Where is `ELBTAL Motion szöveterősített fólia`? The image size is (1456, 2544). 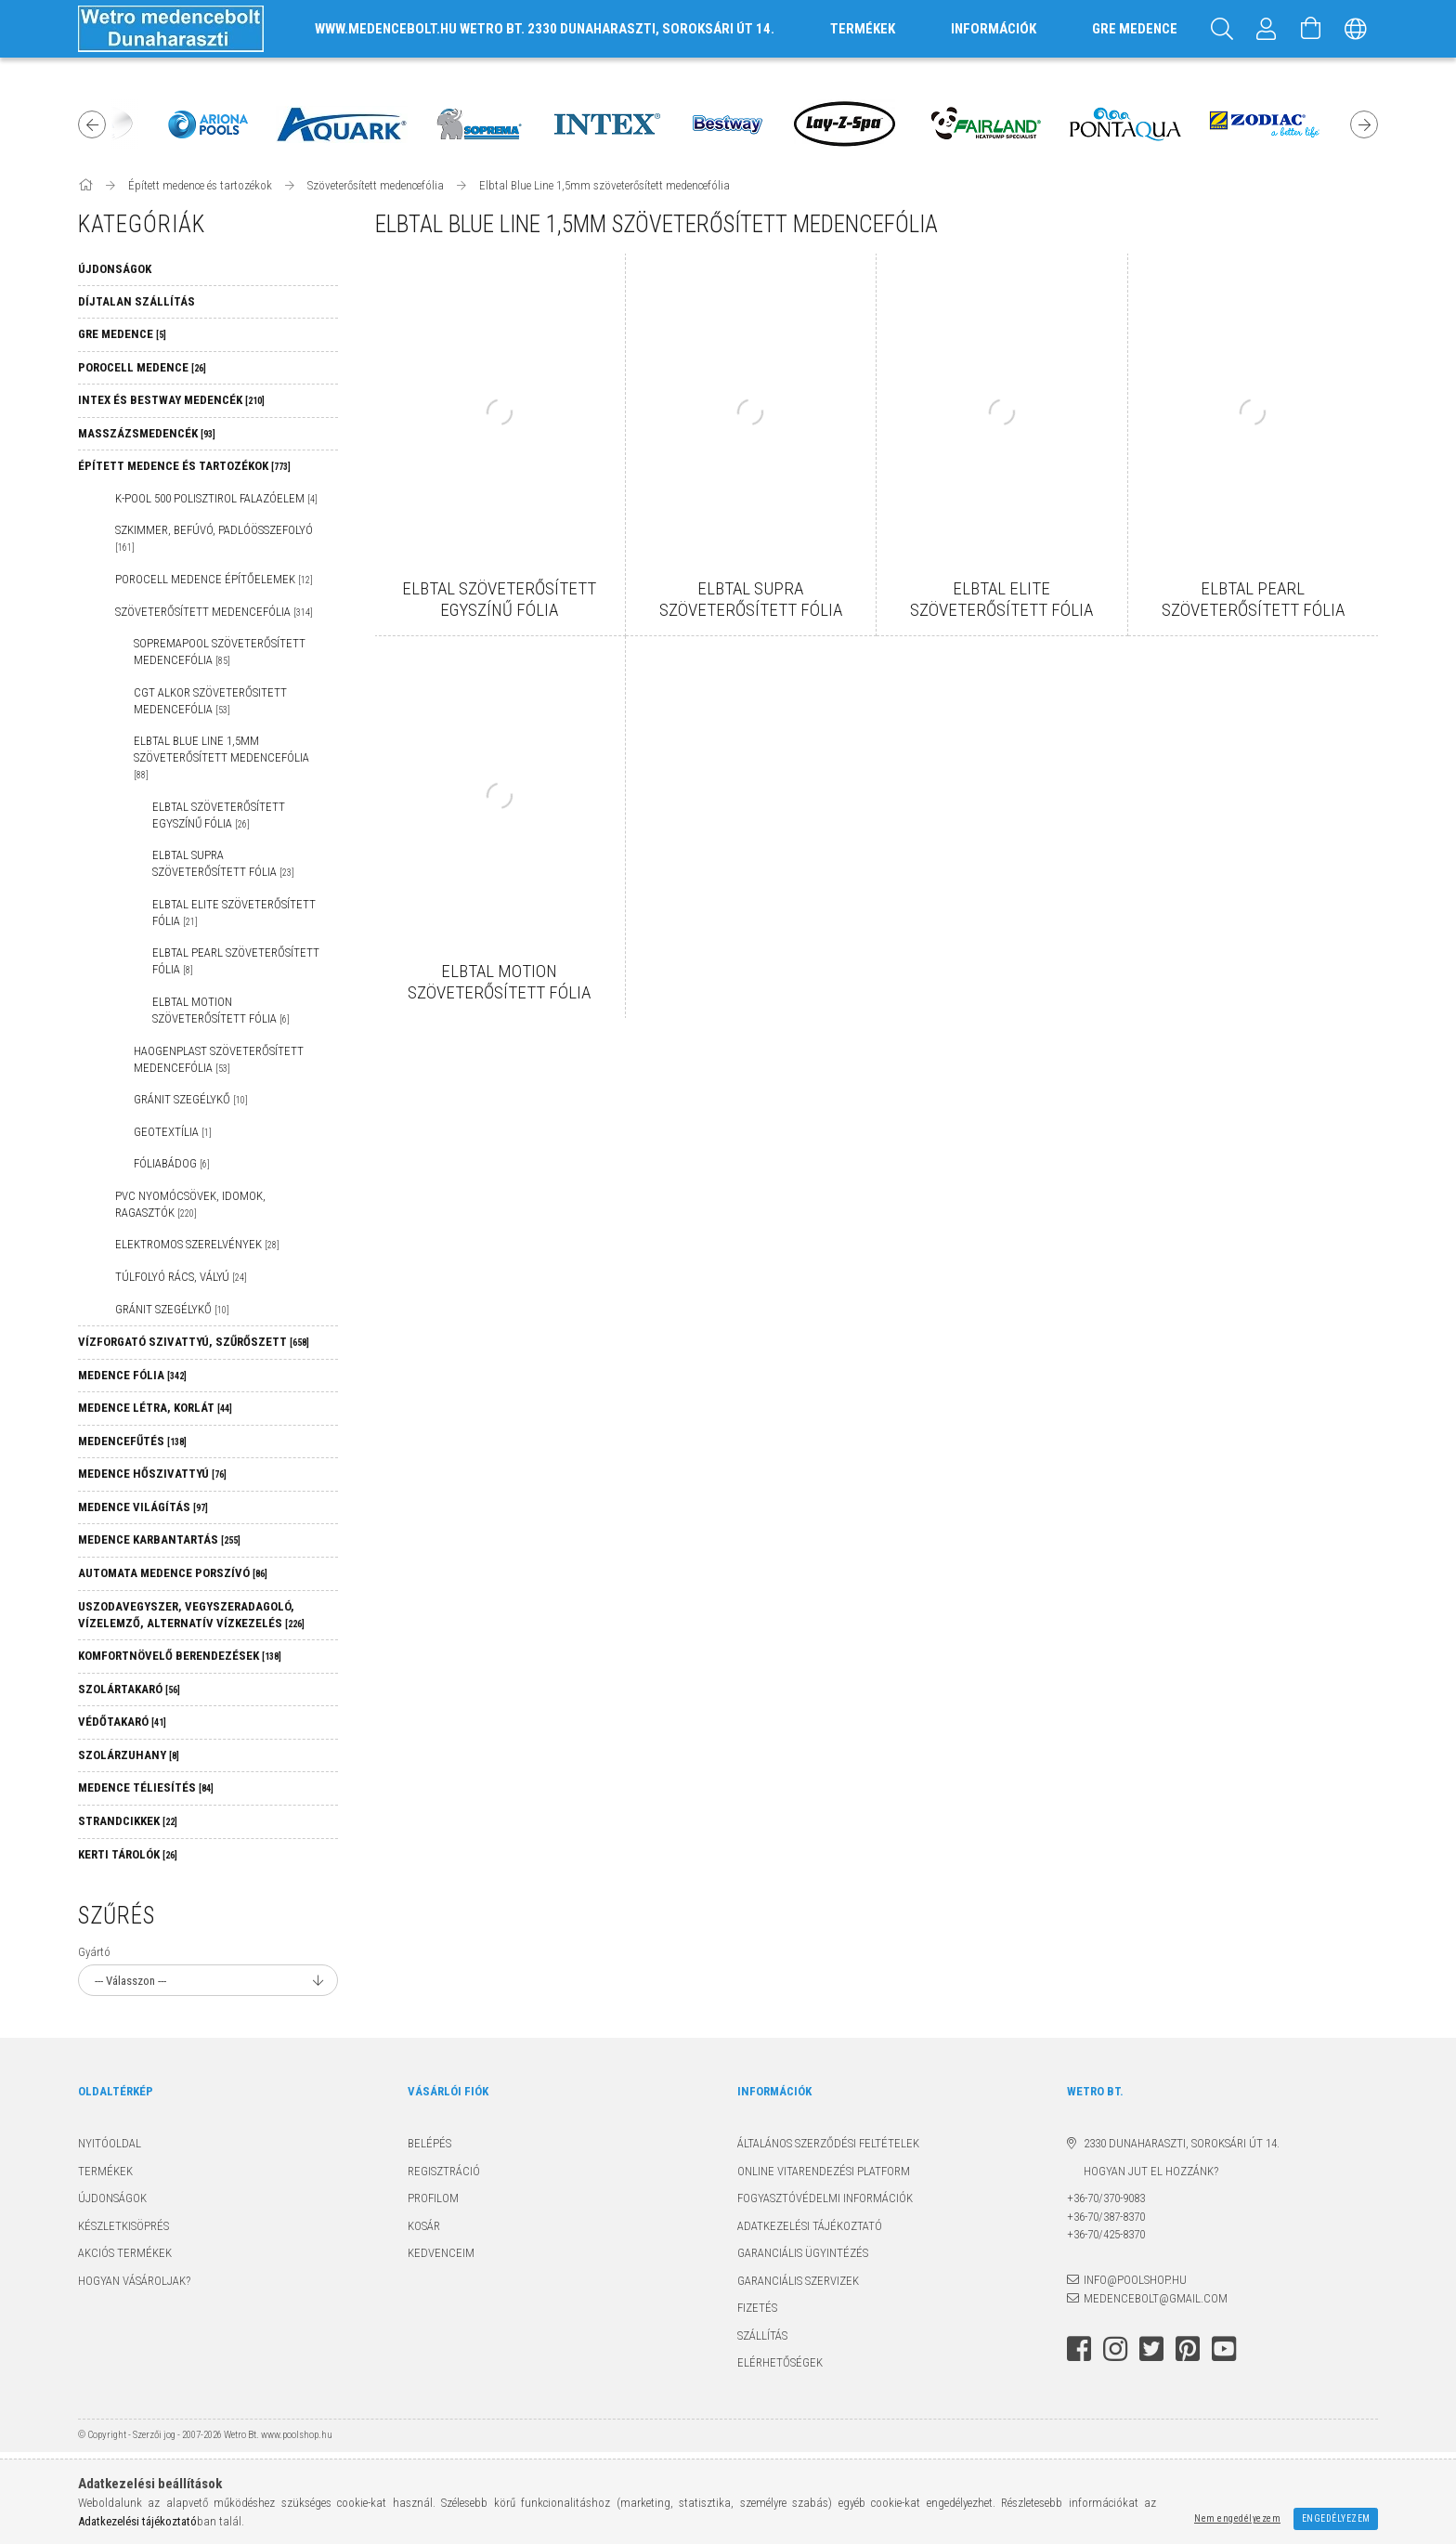 ELBTAL Motion szöveterősített fólia is located at coordinates (221, 1010).